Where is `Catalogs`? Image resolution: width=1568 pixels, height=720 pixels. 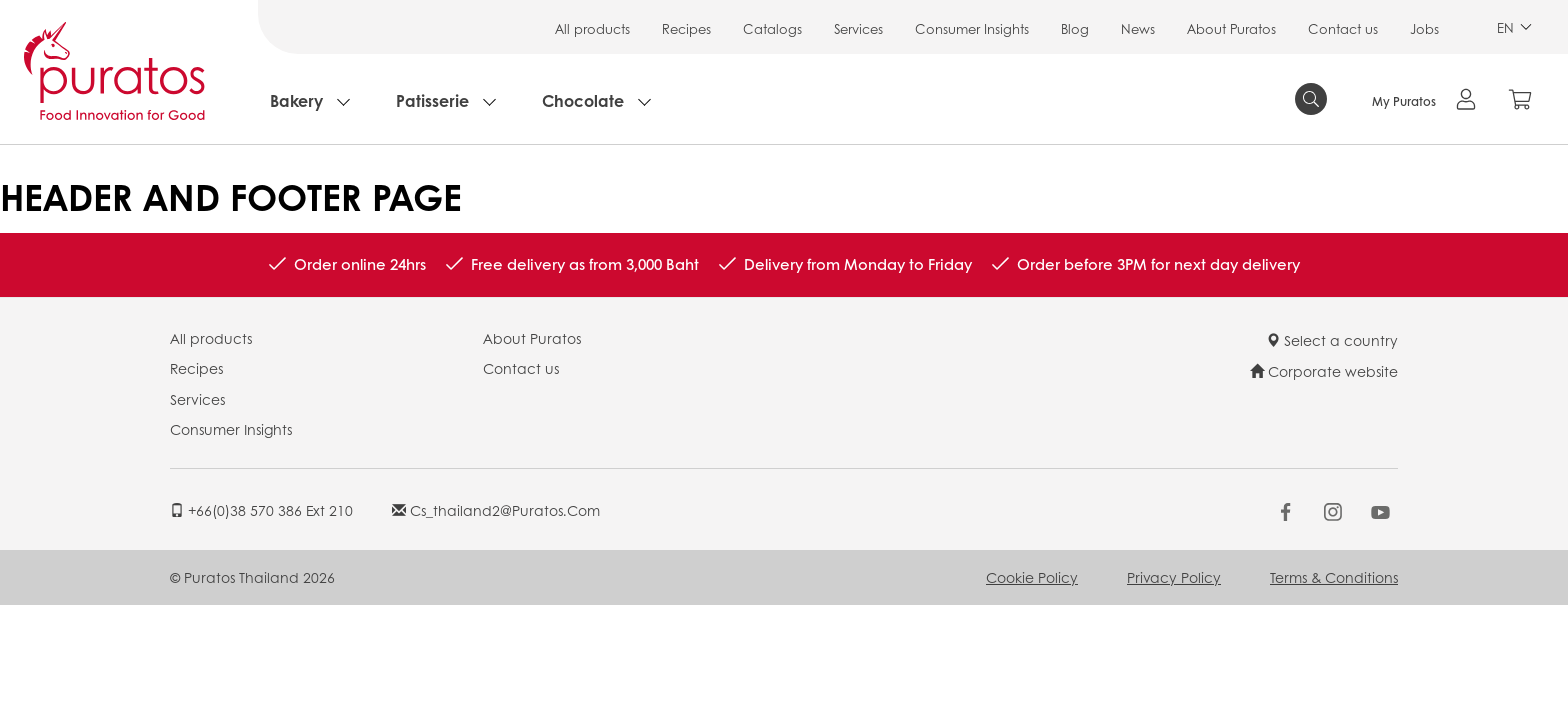 Catalogs is located at coordinates (772, 28).